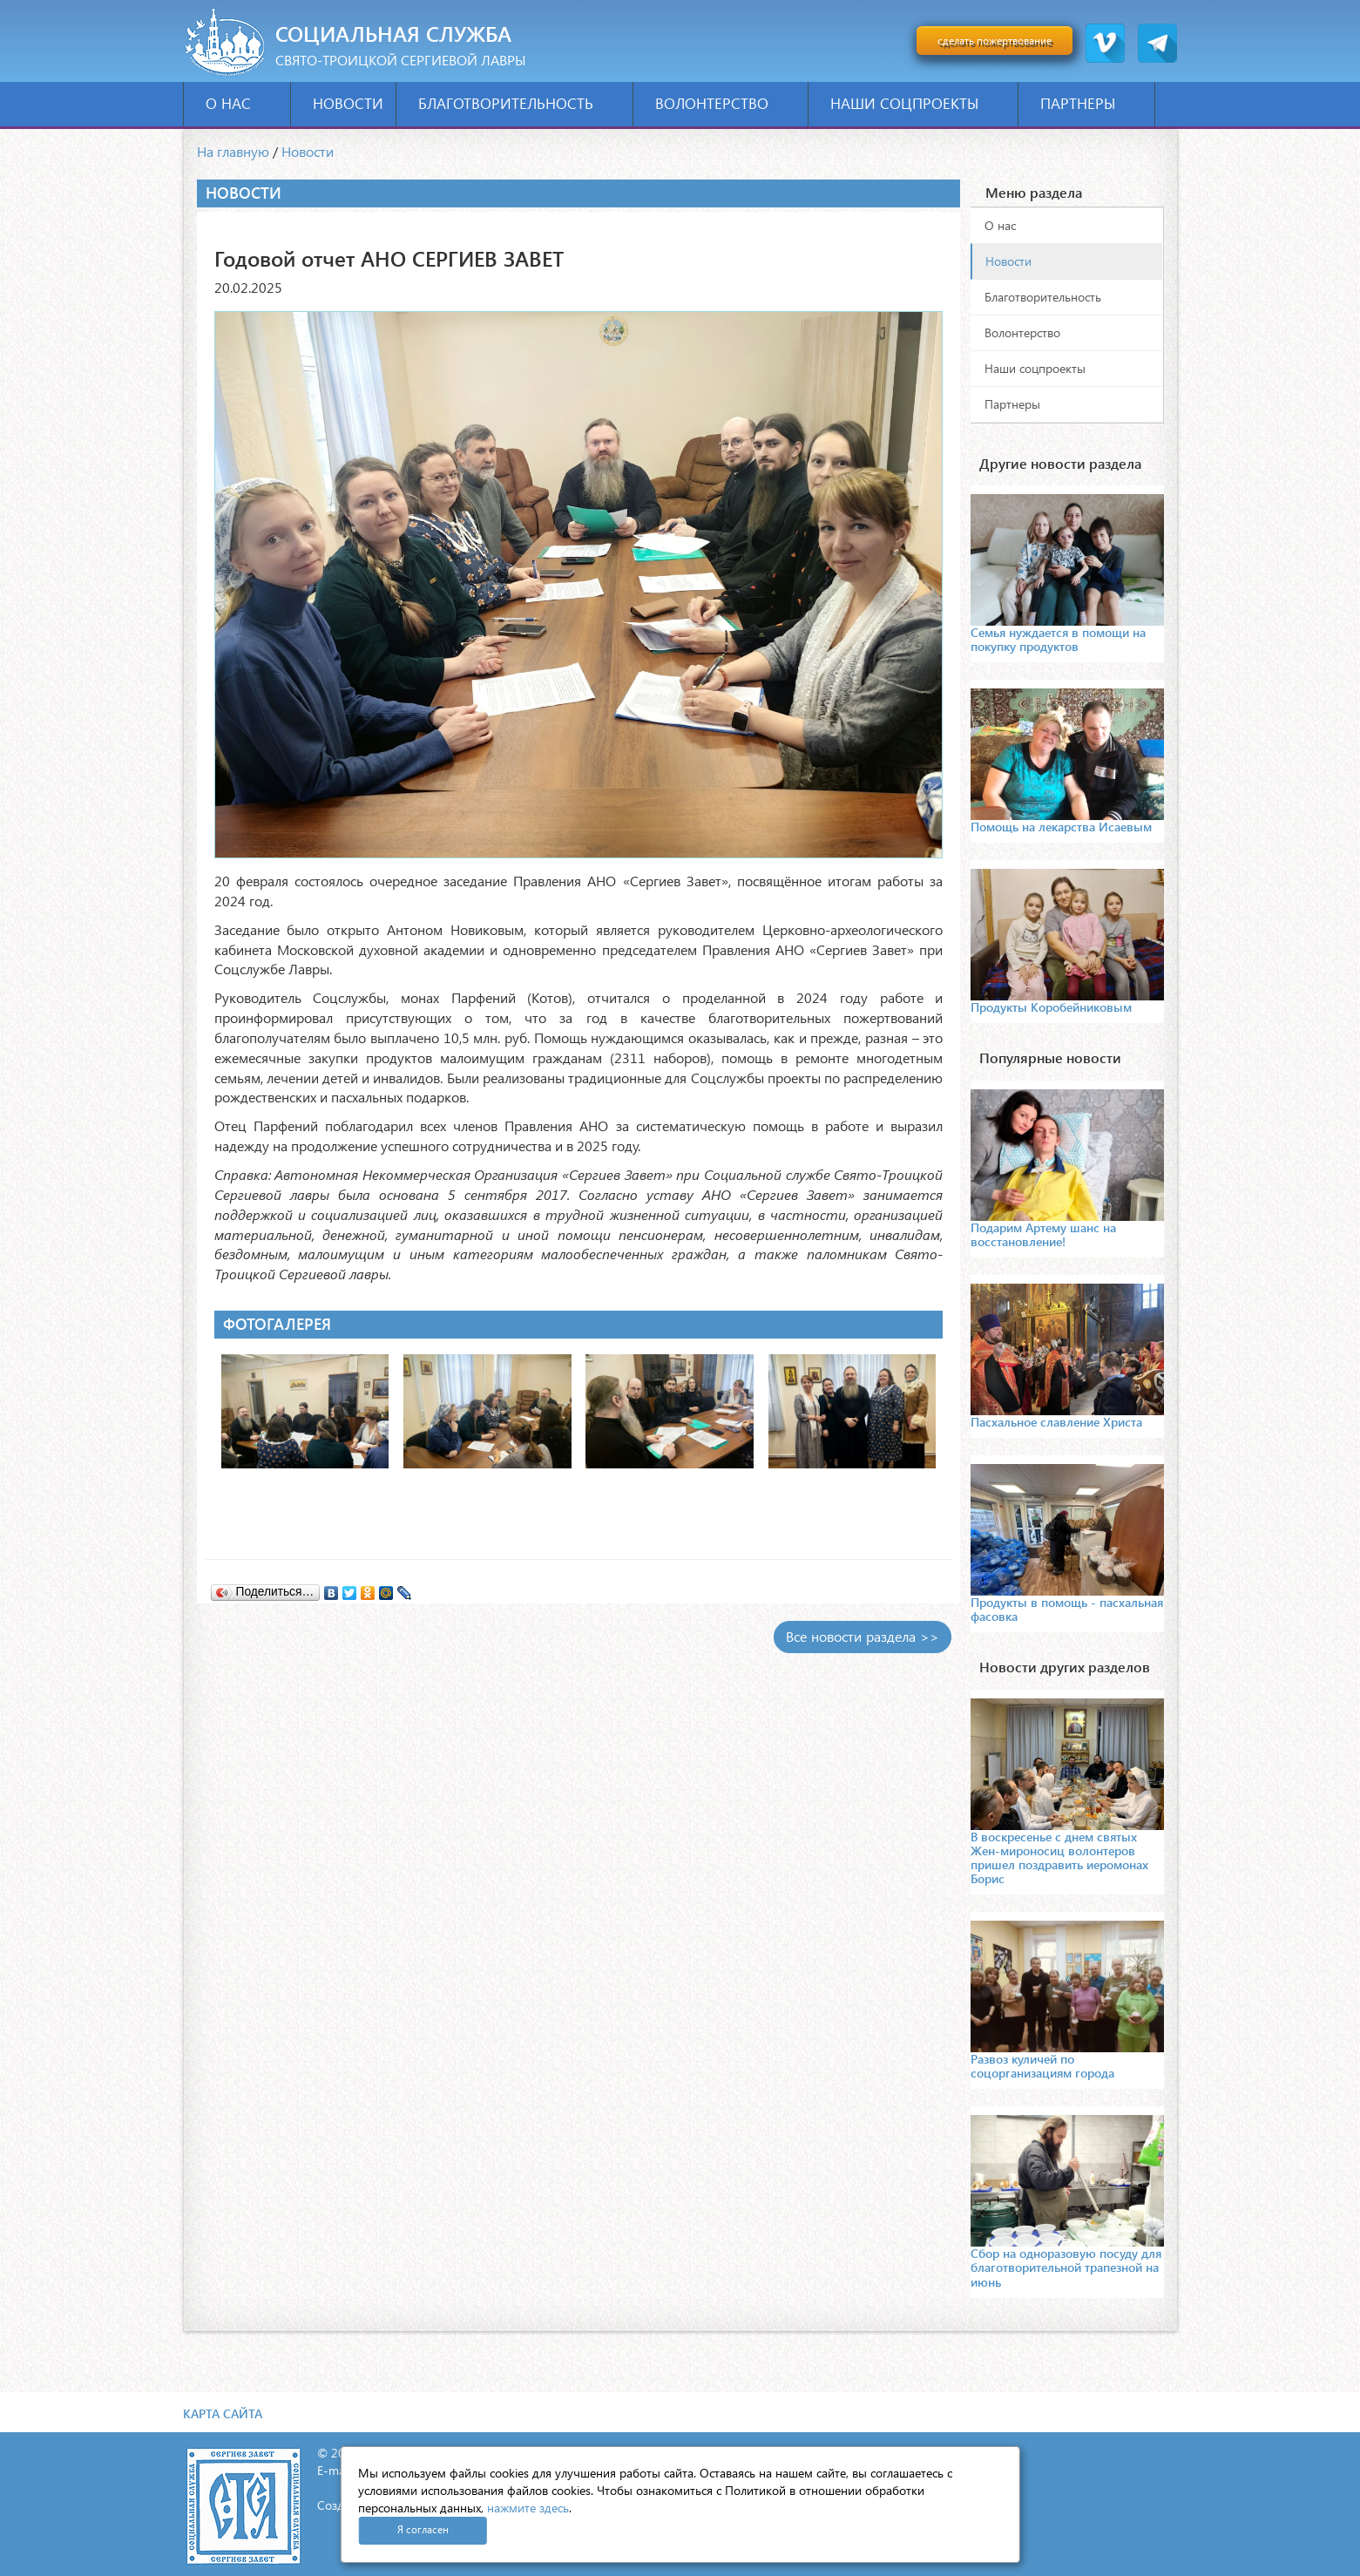  Describe the element at coordinates (222, 2413) in the screenshot. I see `Карта сайта` at that location.